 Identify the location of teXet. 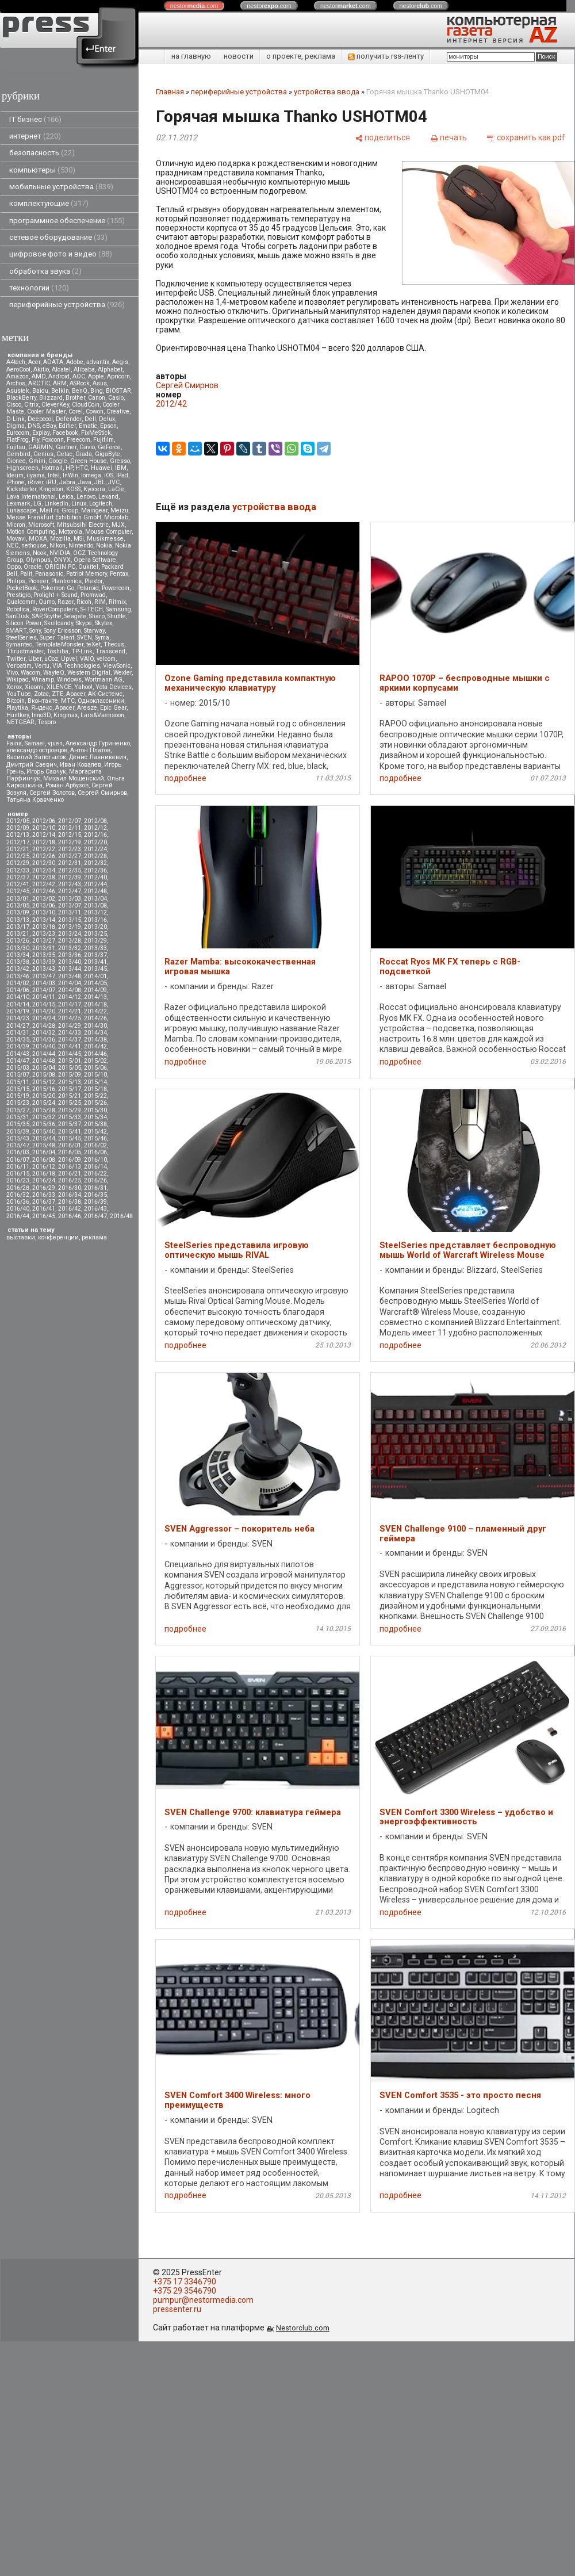
(93, 644).